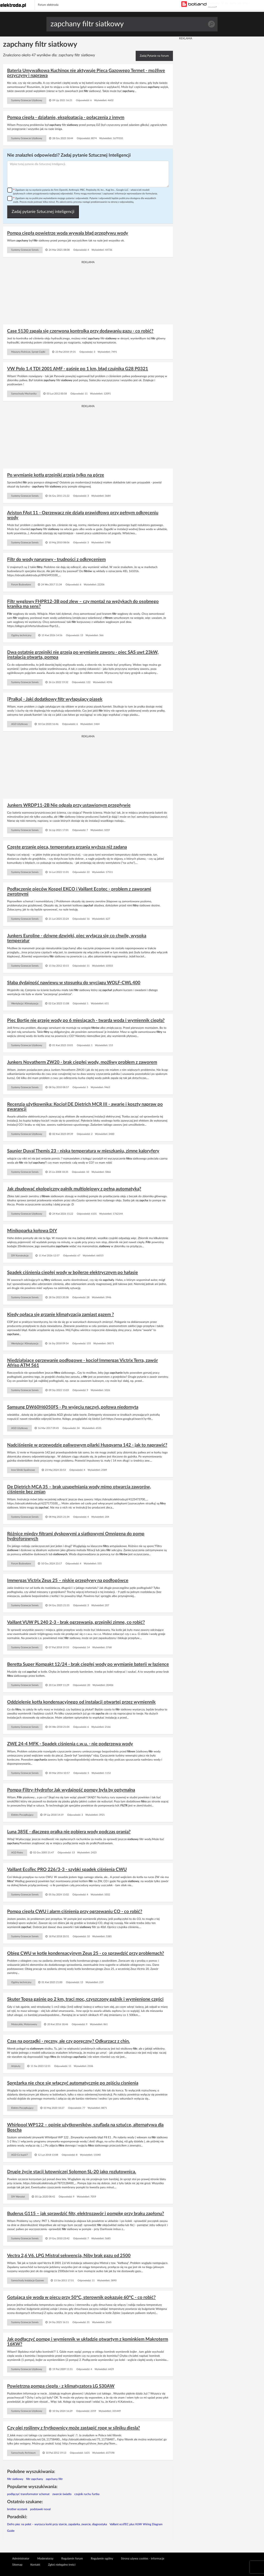  I want to click on Vaillant VUW PL 240 2-3 - brak ogrzewania, grzejniki zimne, co robić?, so click(76, 1622).